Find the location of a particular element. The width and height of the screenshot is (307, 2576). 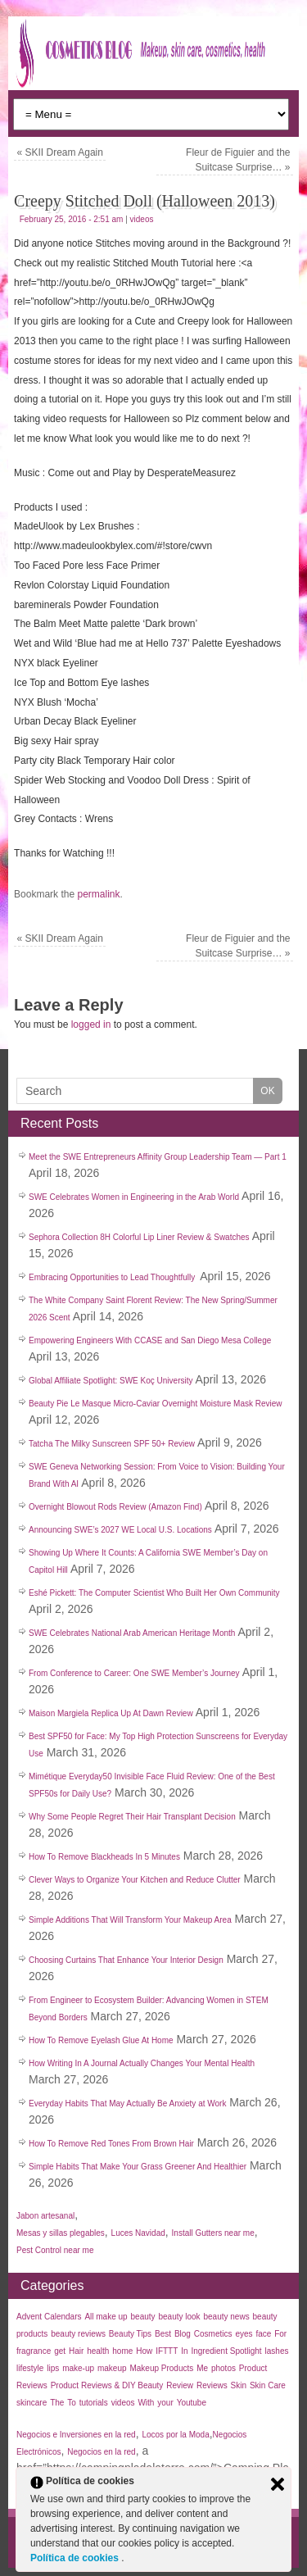

photos [photos (27 items)] is located at coordinates (223, 2368).